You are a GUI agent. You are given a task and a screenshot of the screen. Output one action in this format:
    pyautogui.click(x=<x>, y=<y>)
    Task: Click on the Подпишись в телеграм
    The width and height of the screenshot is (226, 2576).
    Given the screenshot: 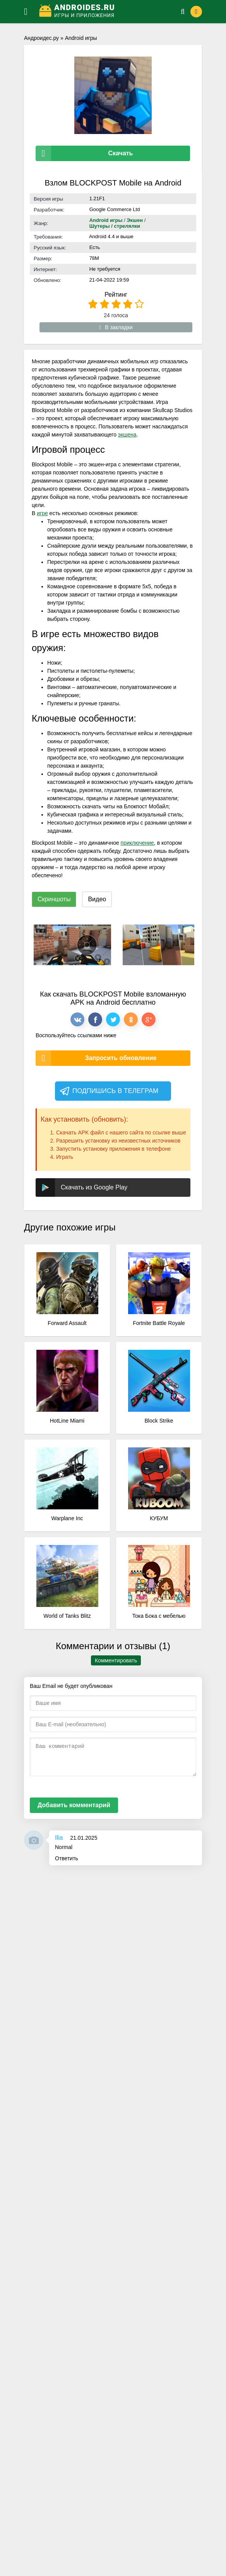 What is the action you would take?
    pyautogui.click(x=108, y=1091)
    